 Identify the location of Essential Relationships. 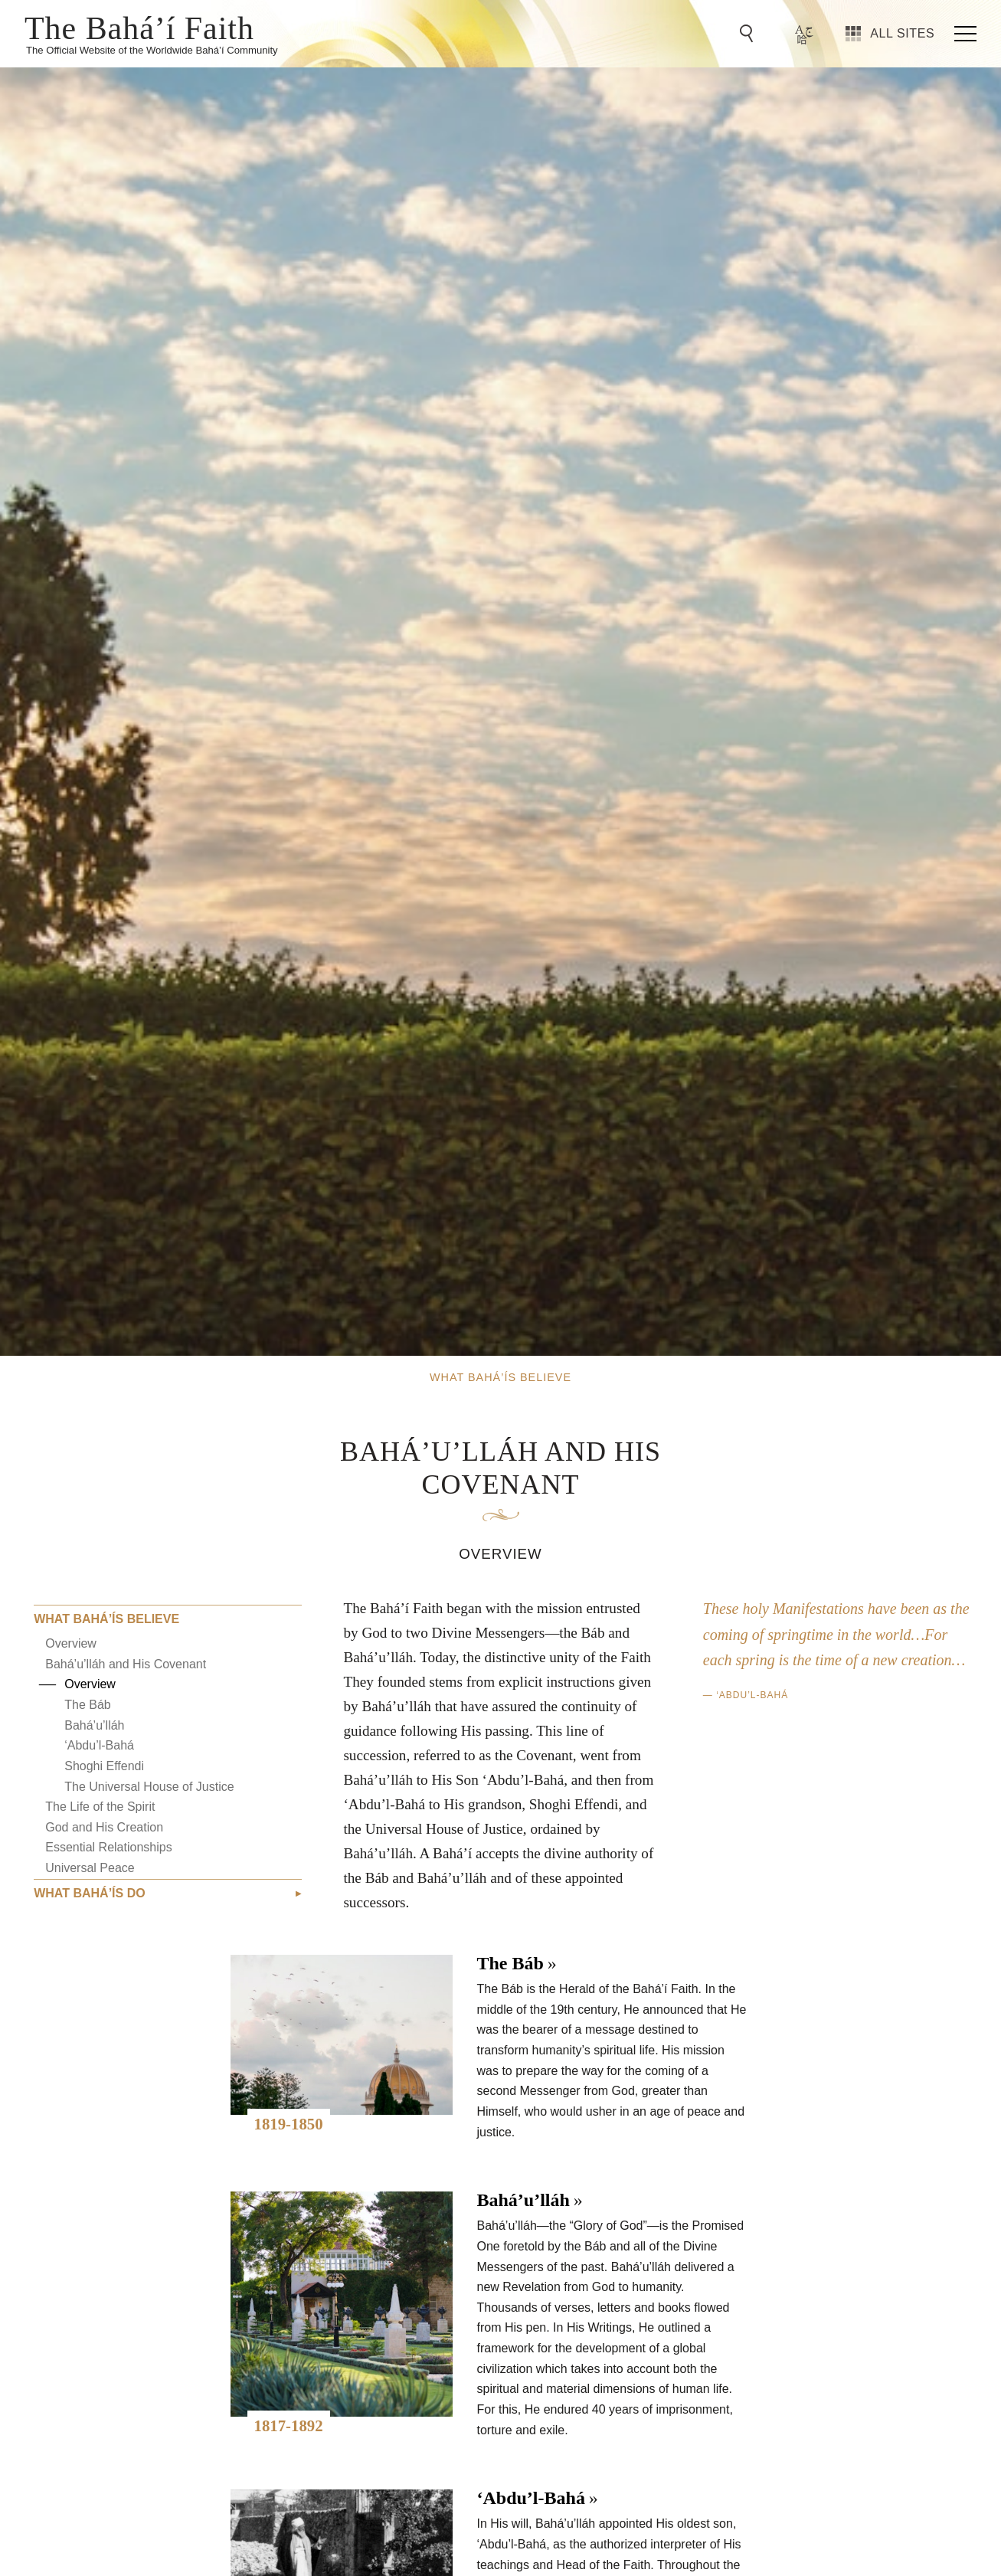
(108, 1847).